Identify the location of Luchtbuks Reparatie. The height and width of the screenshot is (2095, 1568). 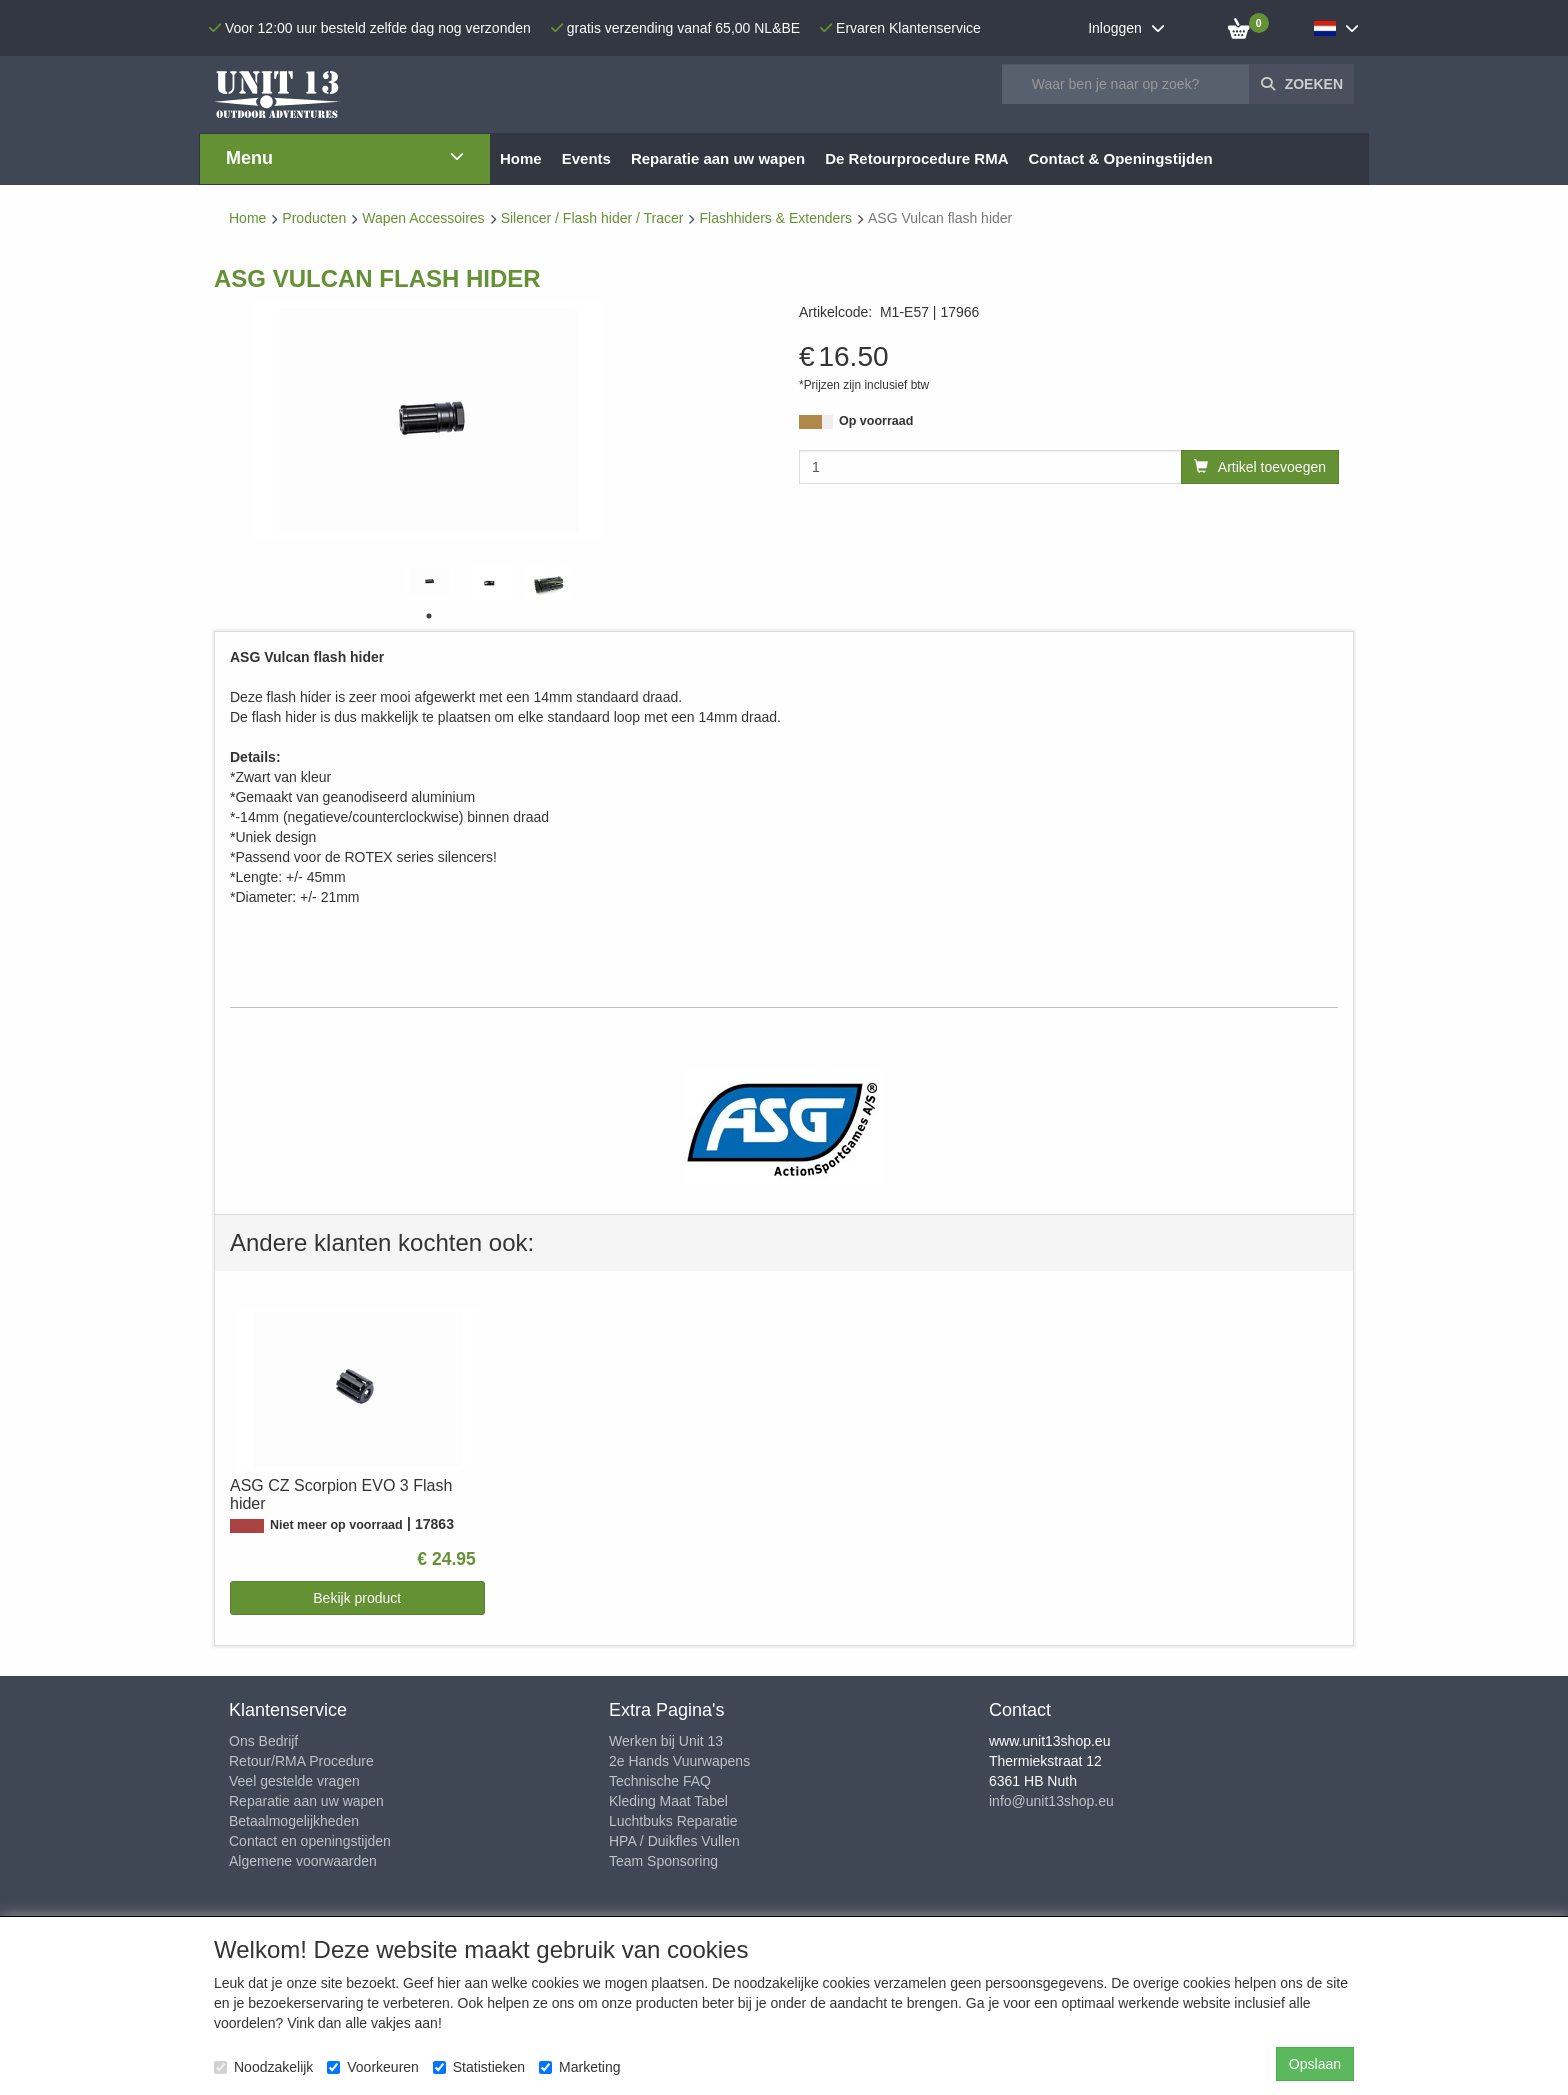
(673, 1821).